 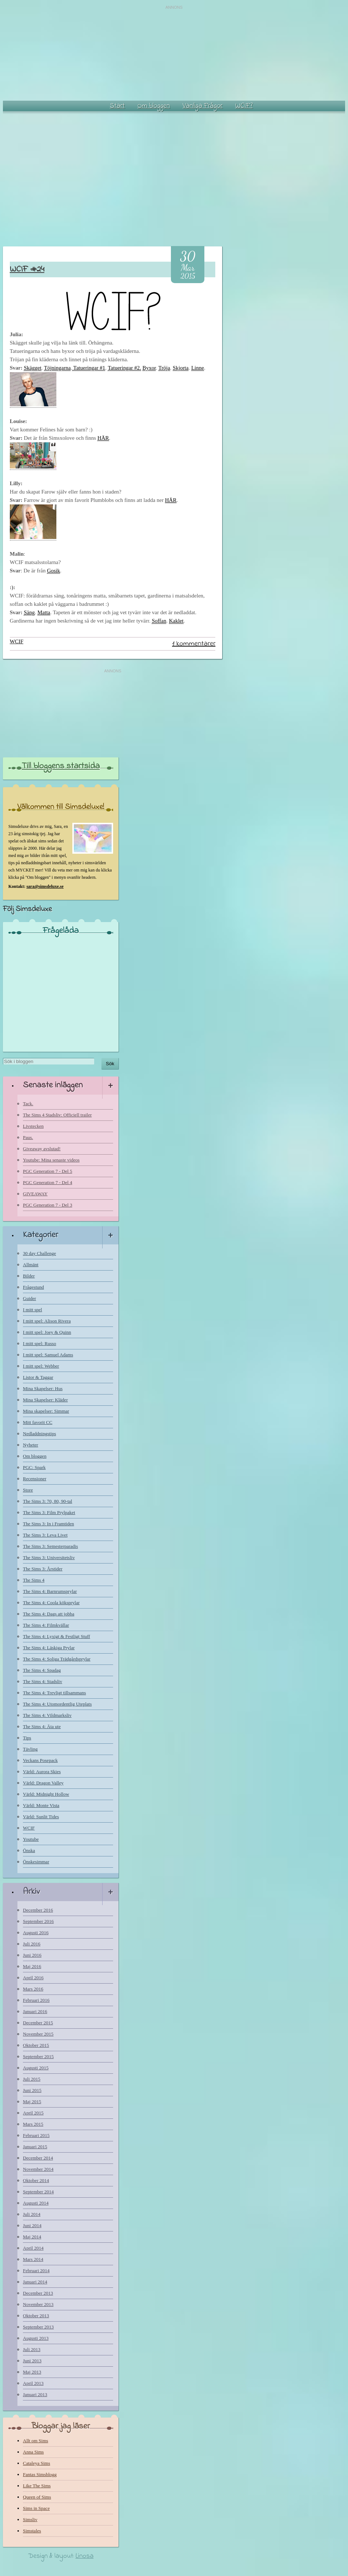 What do you see at coordinates (49, 1557) in the screenshot?
I see `The Sims 3: Universitetsliv` at bounding box center [49, 1557].